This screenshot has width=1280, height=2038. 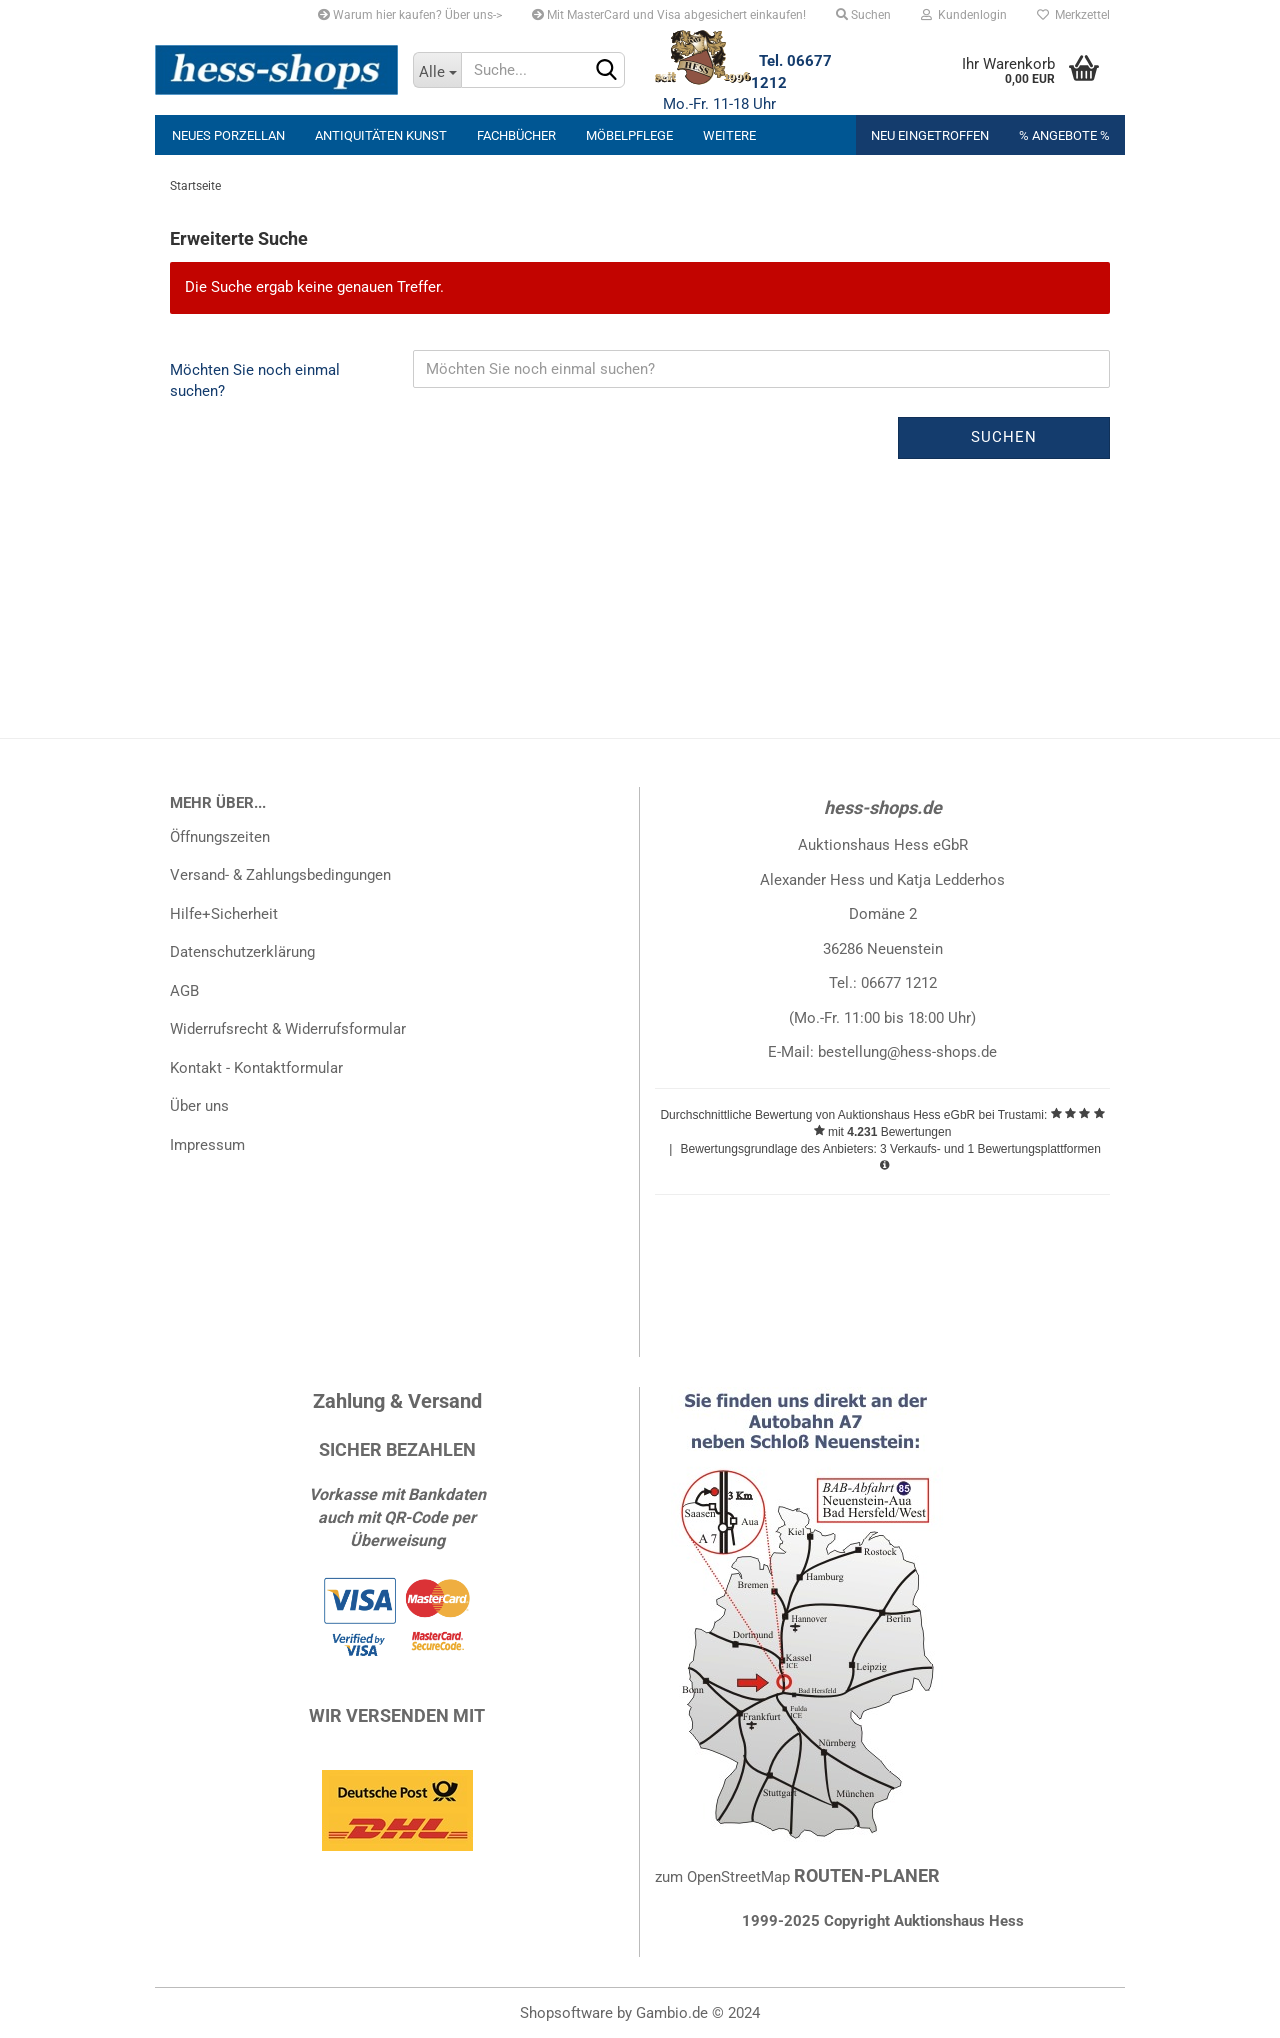 I want to click on neues Porzellan, so click(x=228, y=135).